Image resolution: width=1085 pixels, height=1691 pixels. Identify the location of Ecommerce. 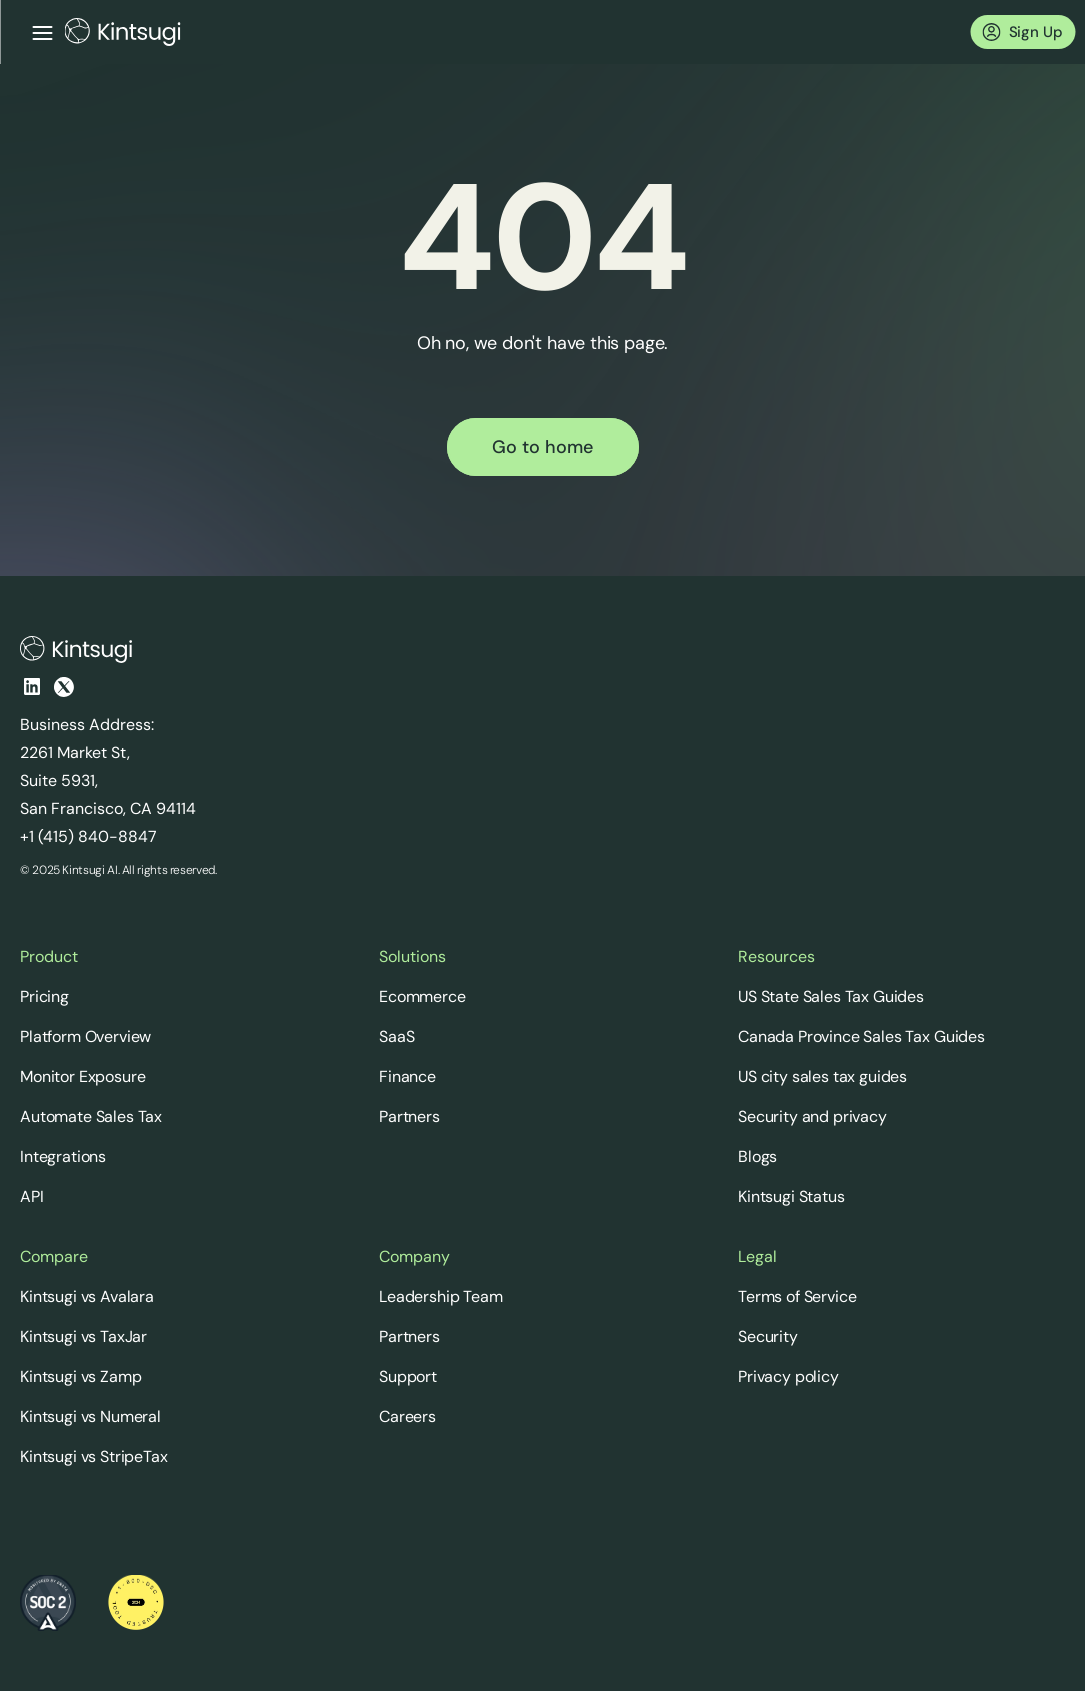
(422, 996).